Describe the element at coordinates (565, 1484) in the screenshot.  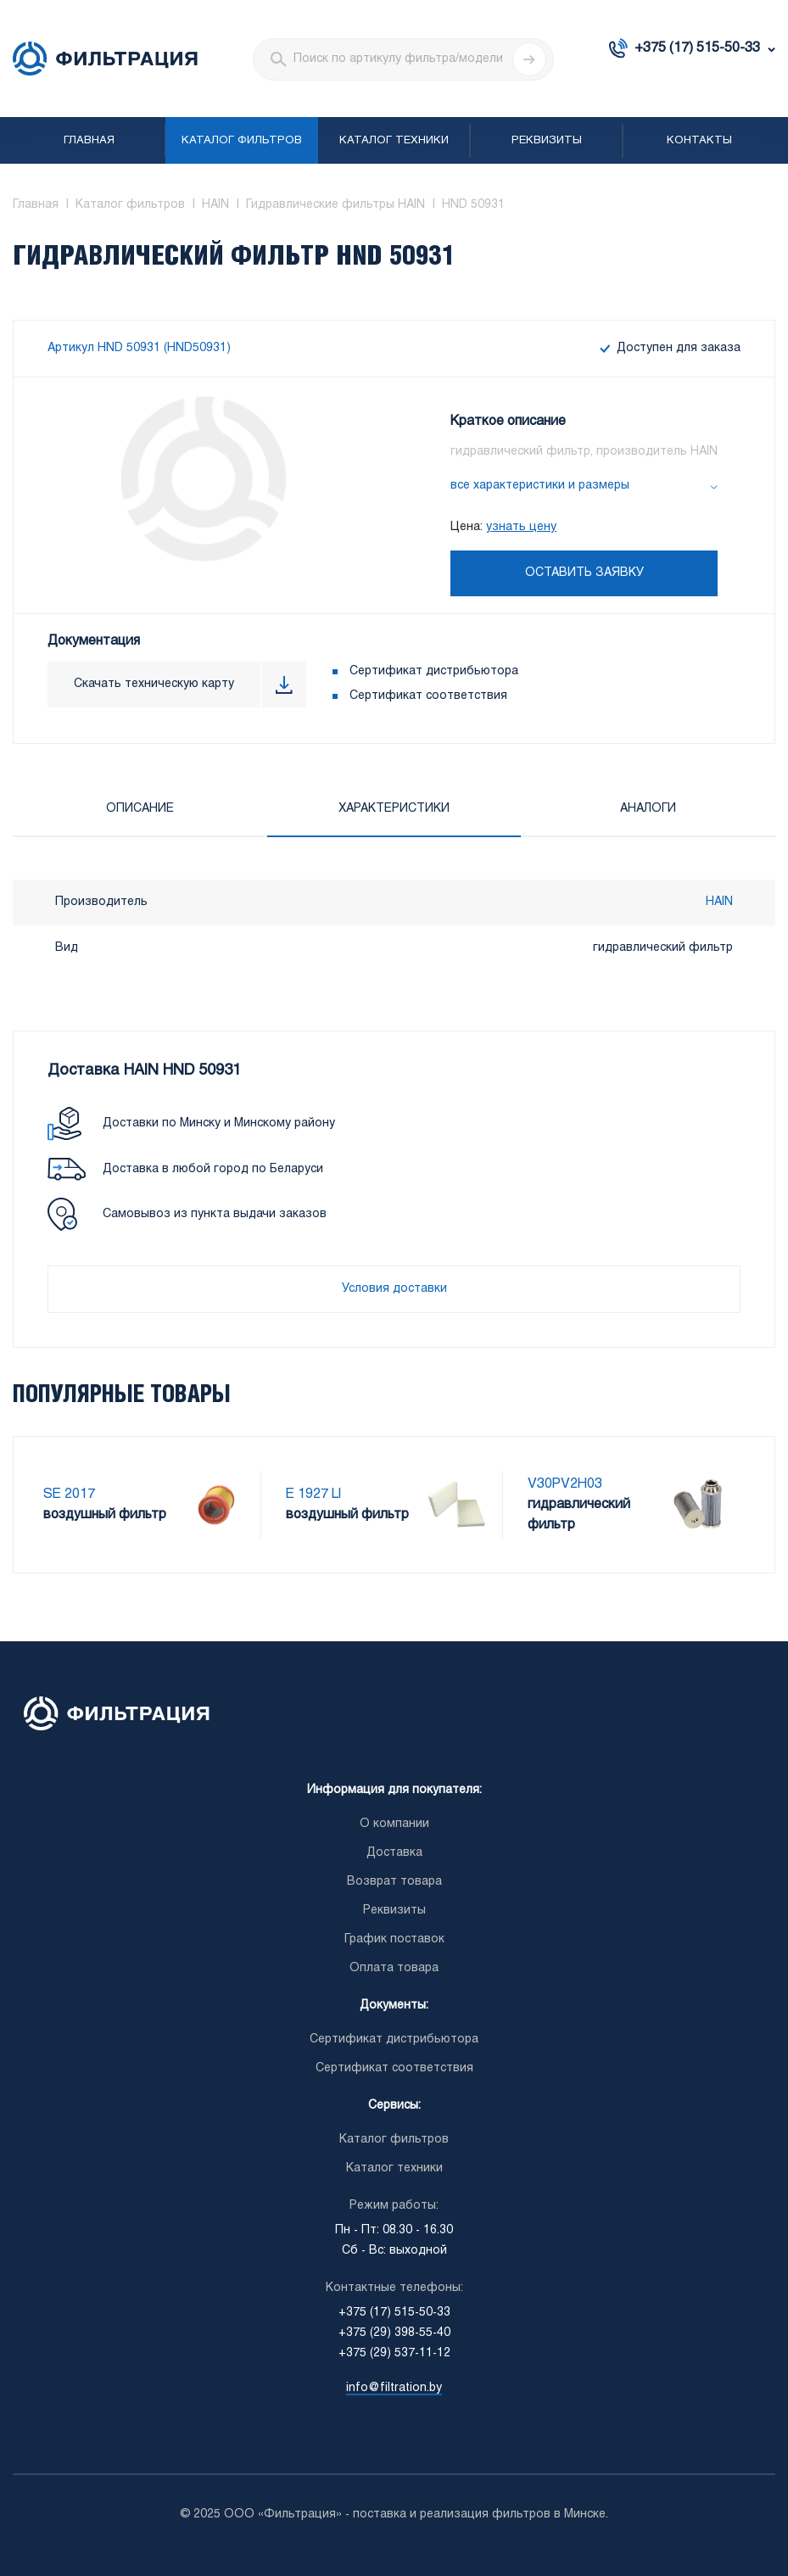
I see `V30PV2H03` at that location.